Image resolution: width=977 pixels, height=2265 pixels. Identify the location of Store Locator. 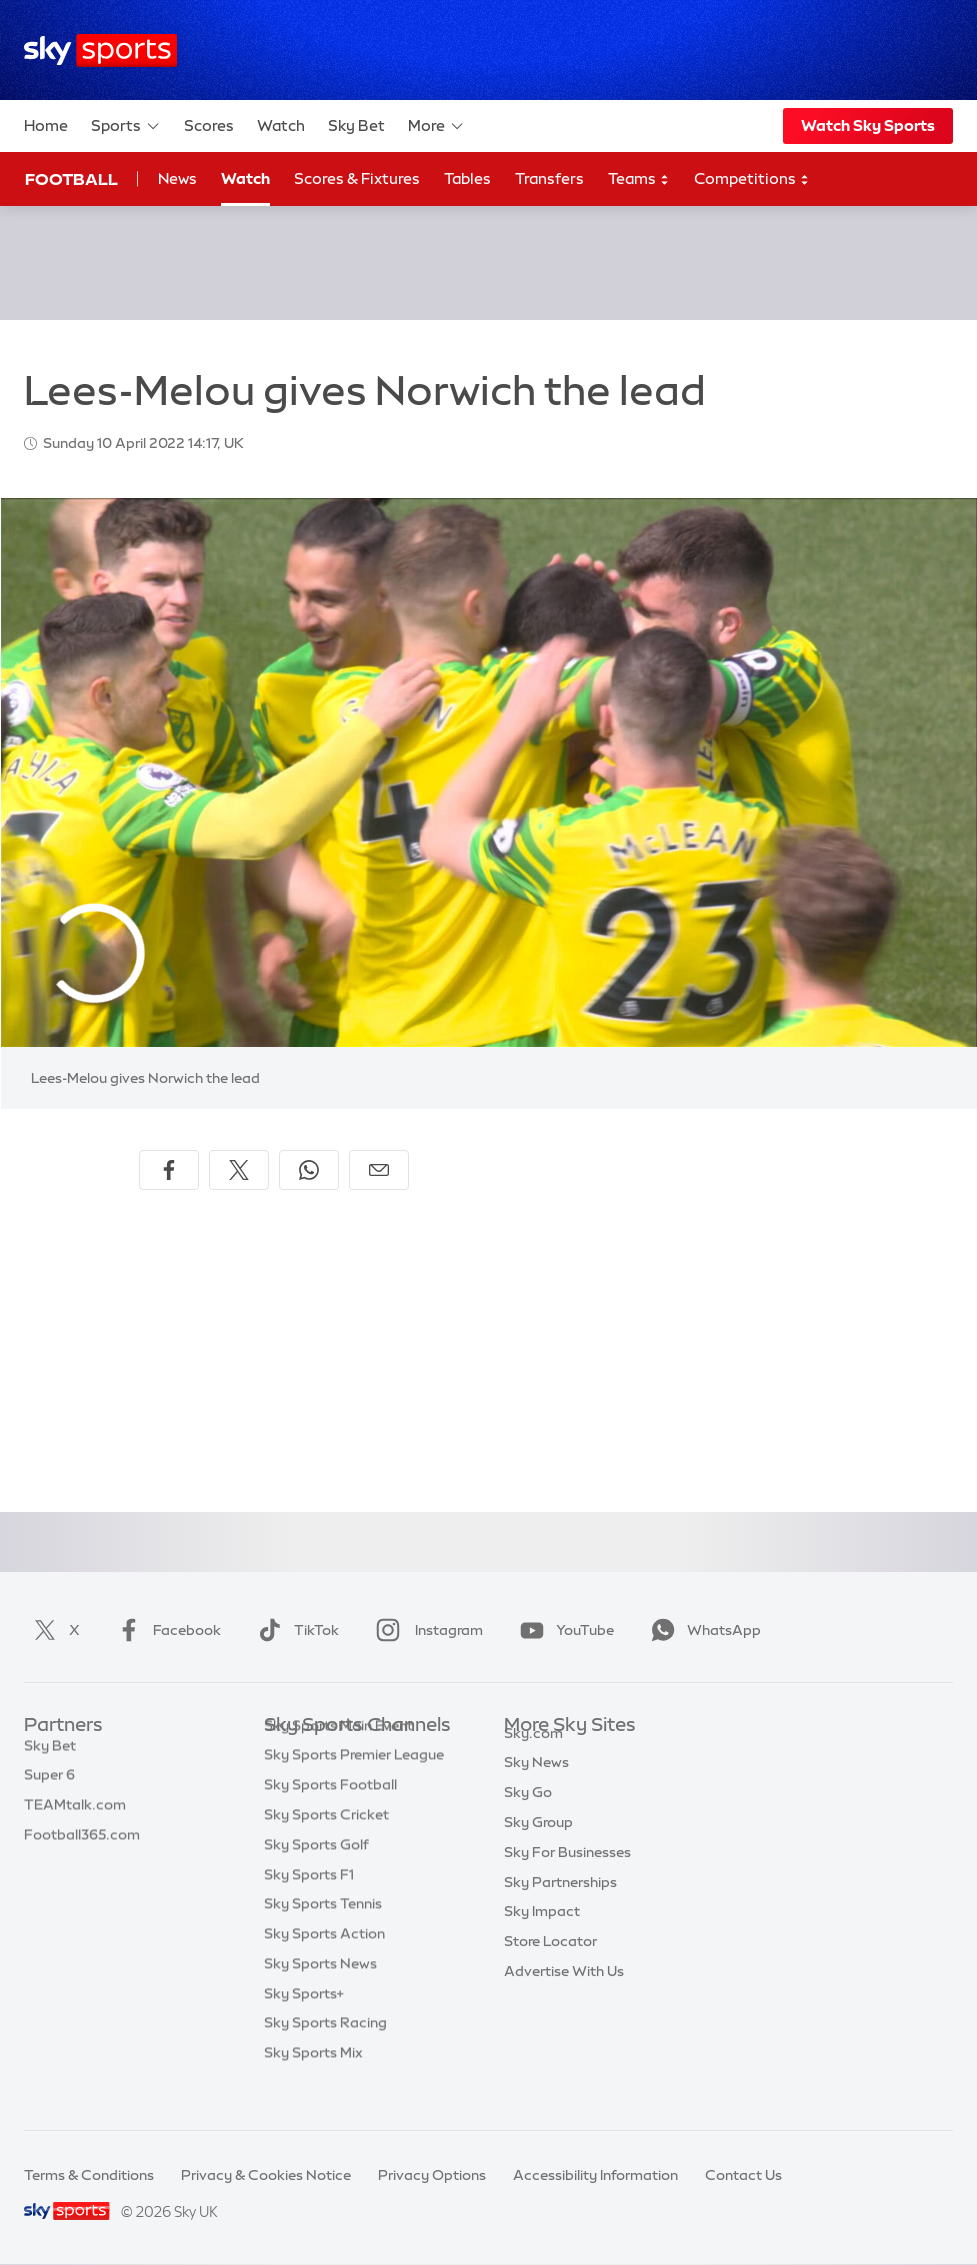
(550, 1964).